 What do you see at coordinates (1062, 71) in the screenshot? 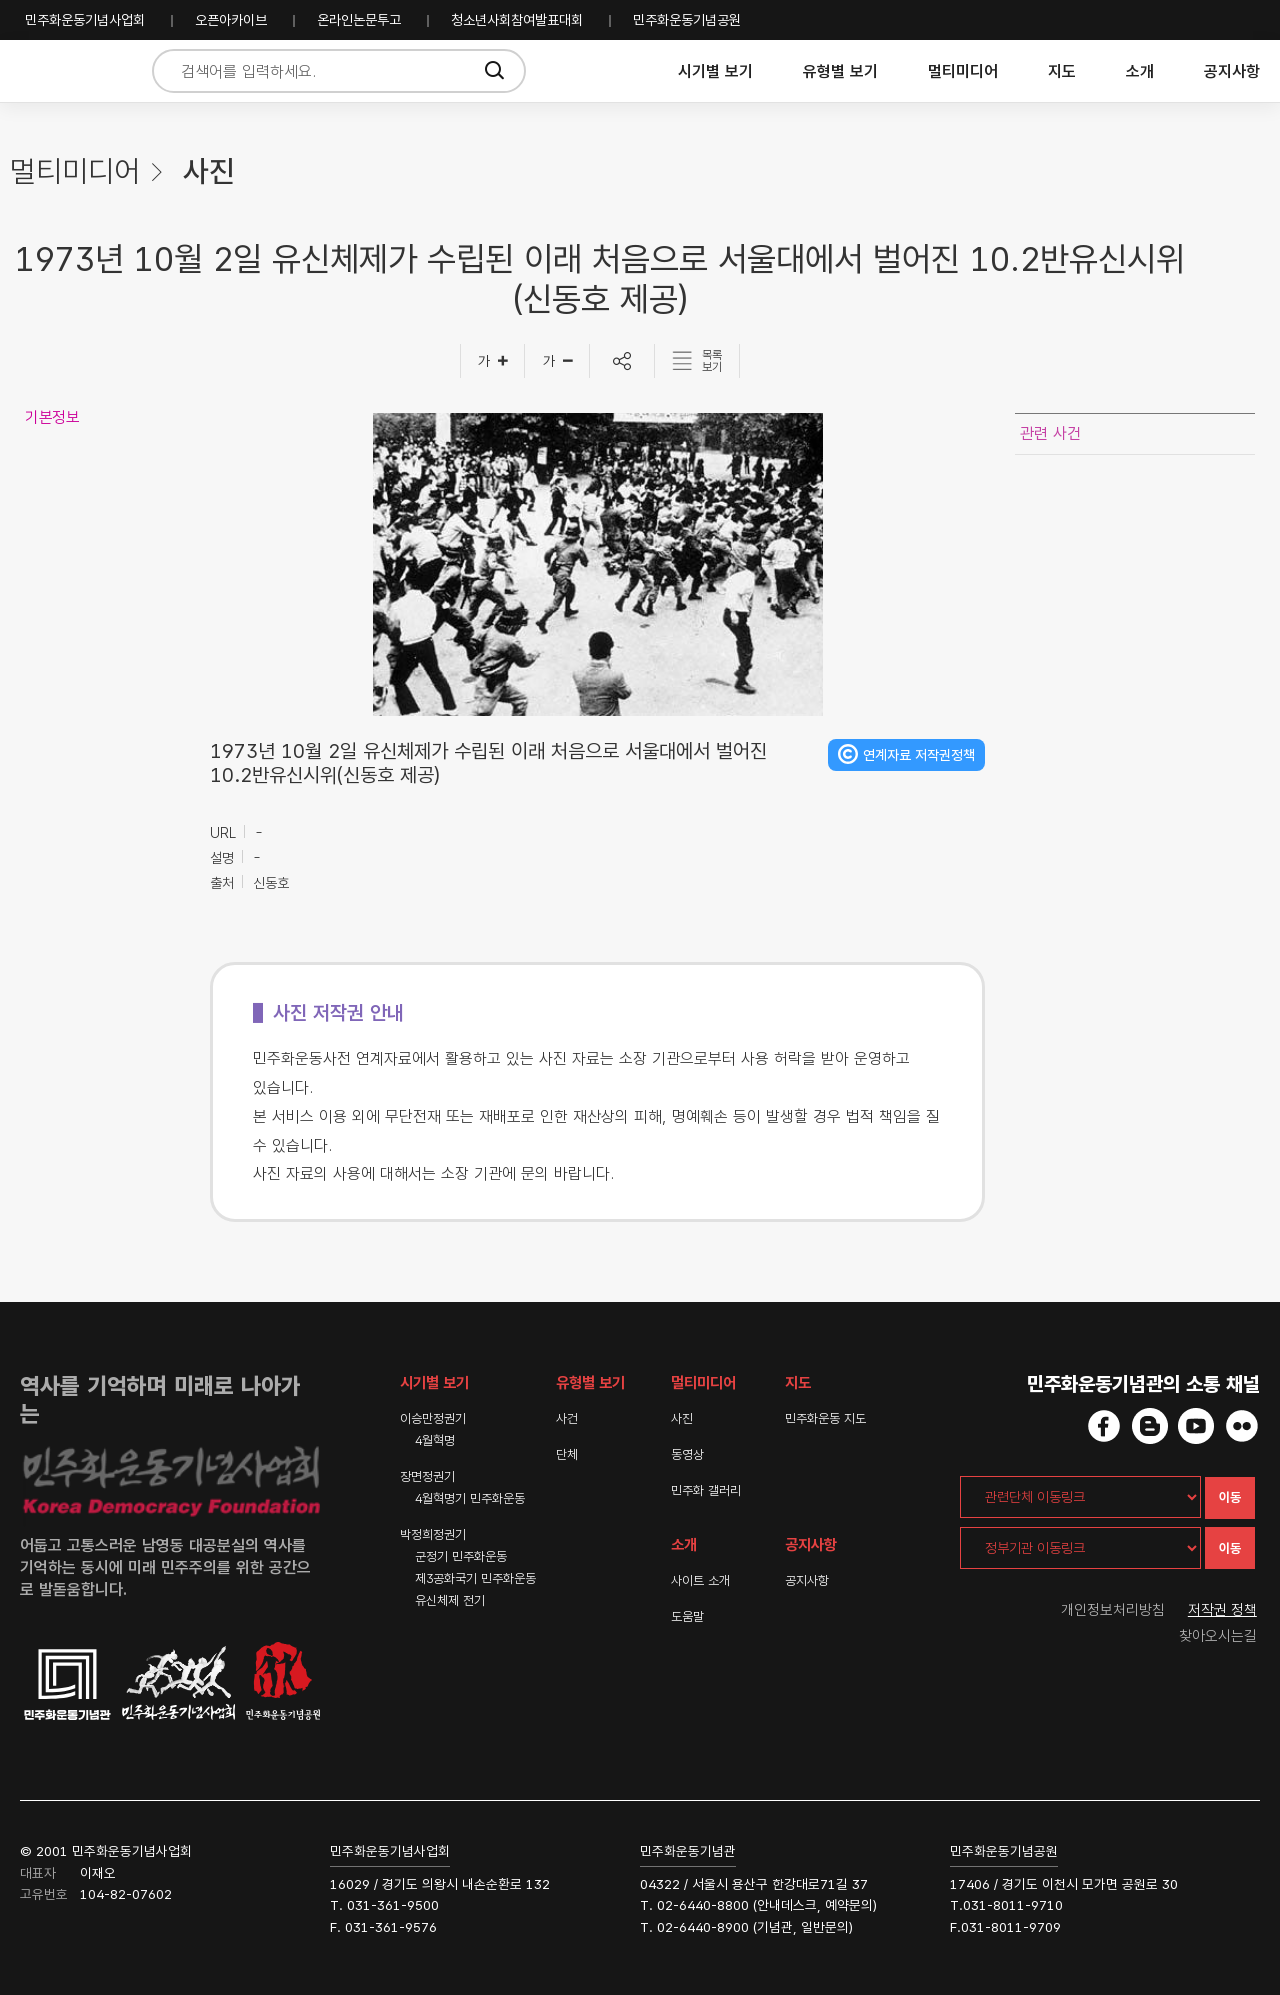
I see `지도` at bounding box center [1062, 71].